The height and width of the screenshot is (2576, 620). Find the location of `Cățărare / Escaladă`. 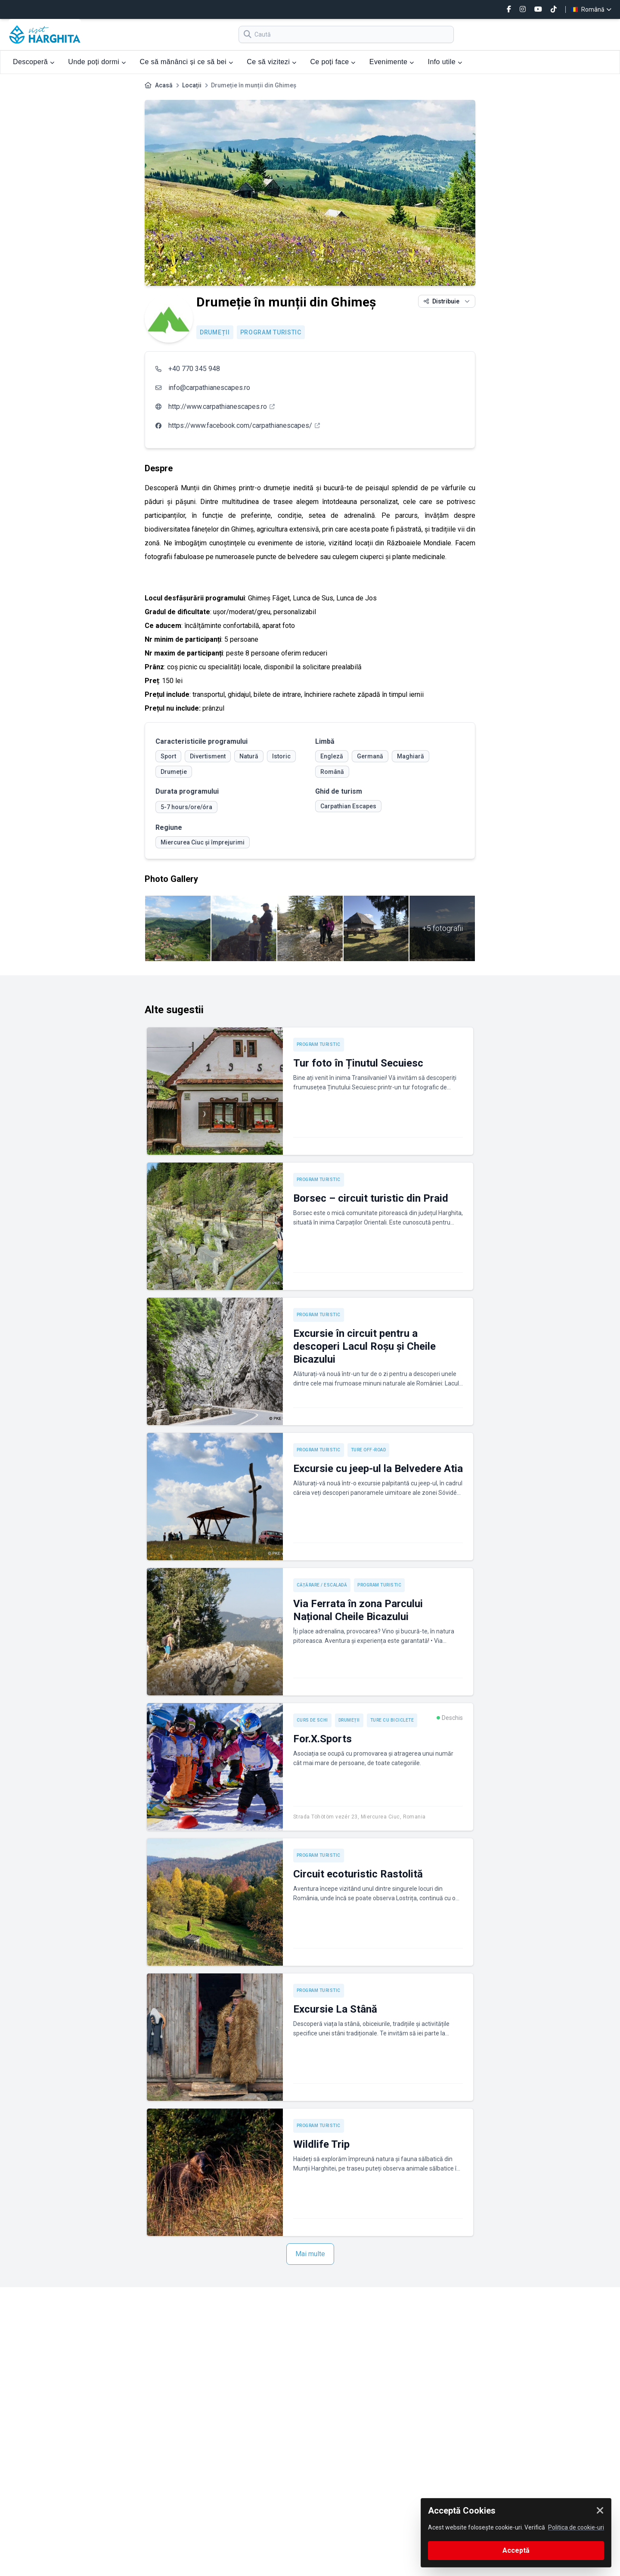

Cățărare / Escaladă is located at coordinates (322, 1585).